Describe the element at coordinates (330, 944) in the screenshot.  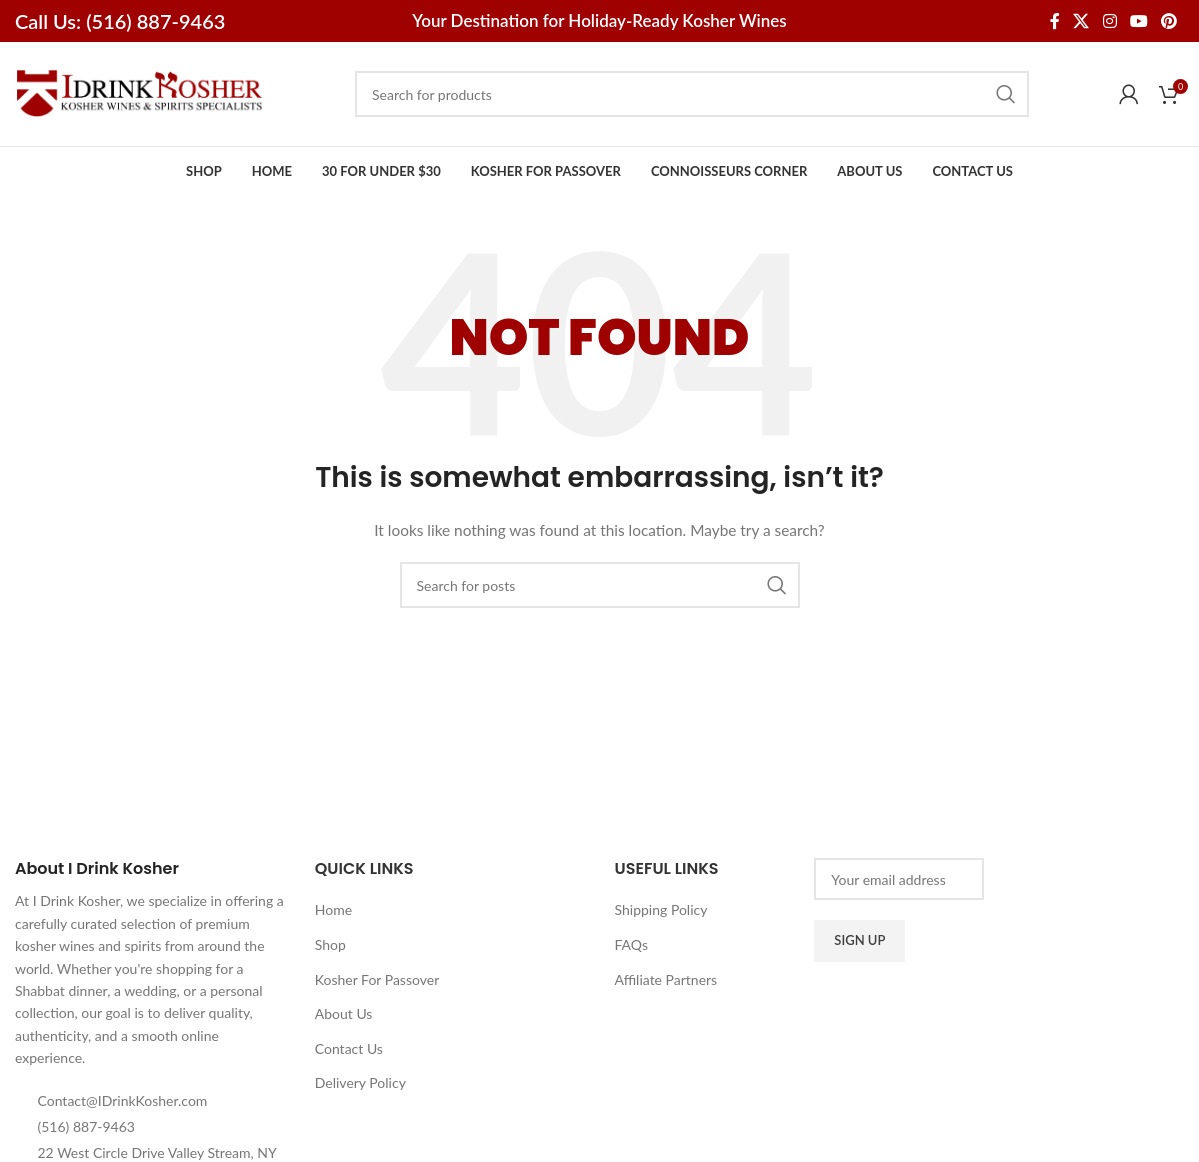
I see `Shop` at that location.